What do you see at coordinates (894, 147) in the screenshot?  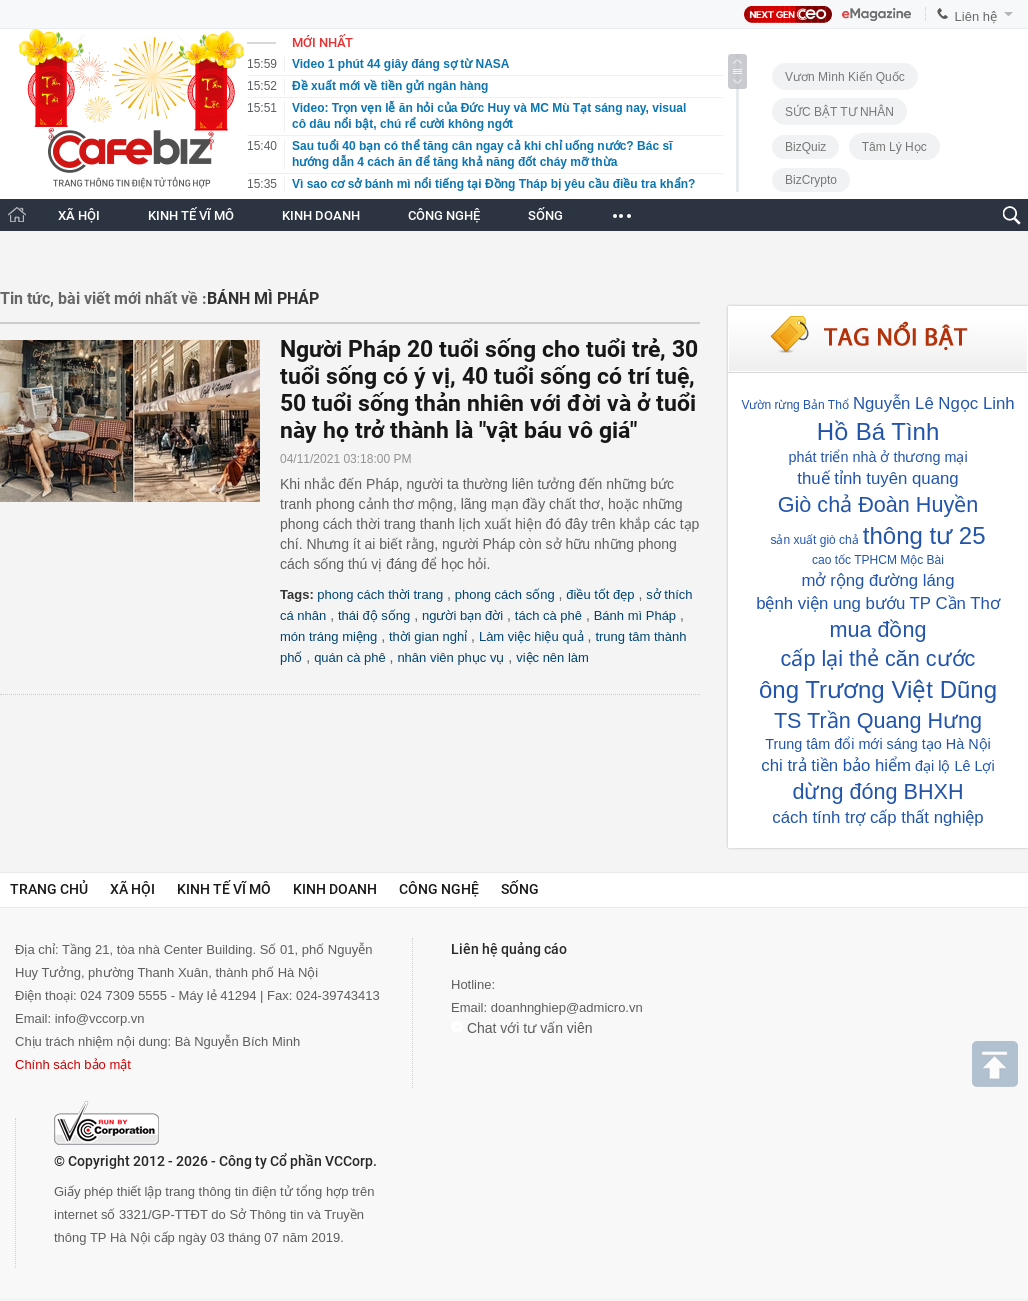 I see `Tâm lý học` at bounding box center [894, 147].